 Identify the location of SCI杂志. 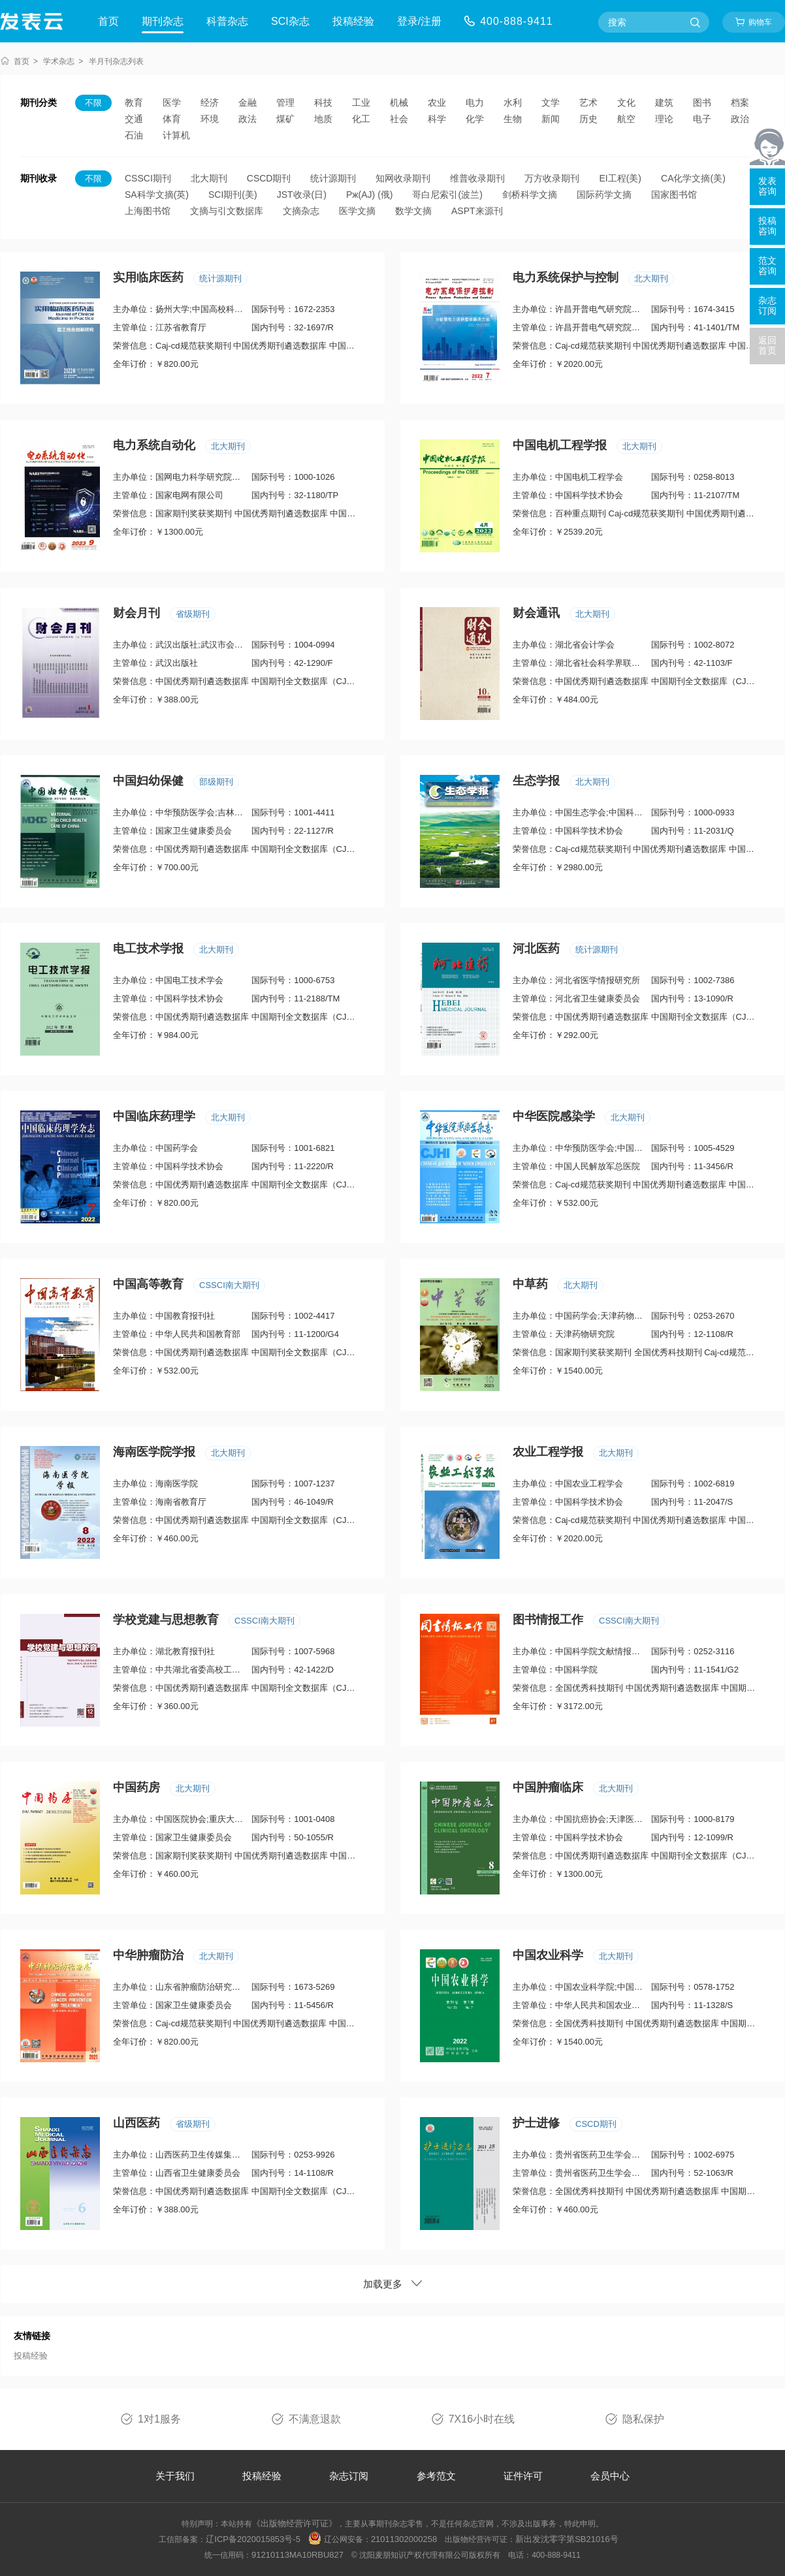
(290, 21).